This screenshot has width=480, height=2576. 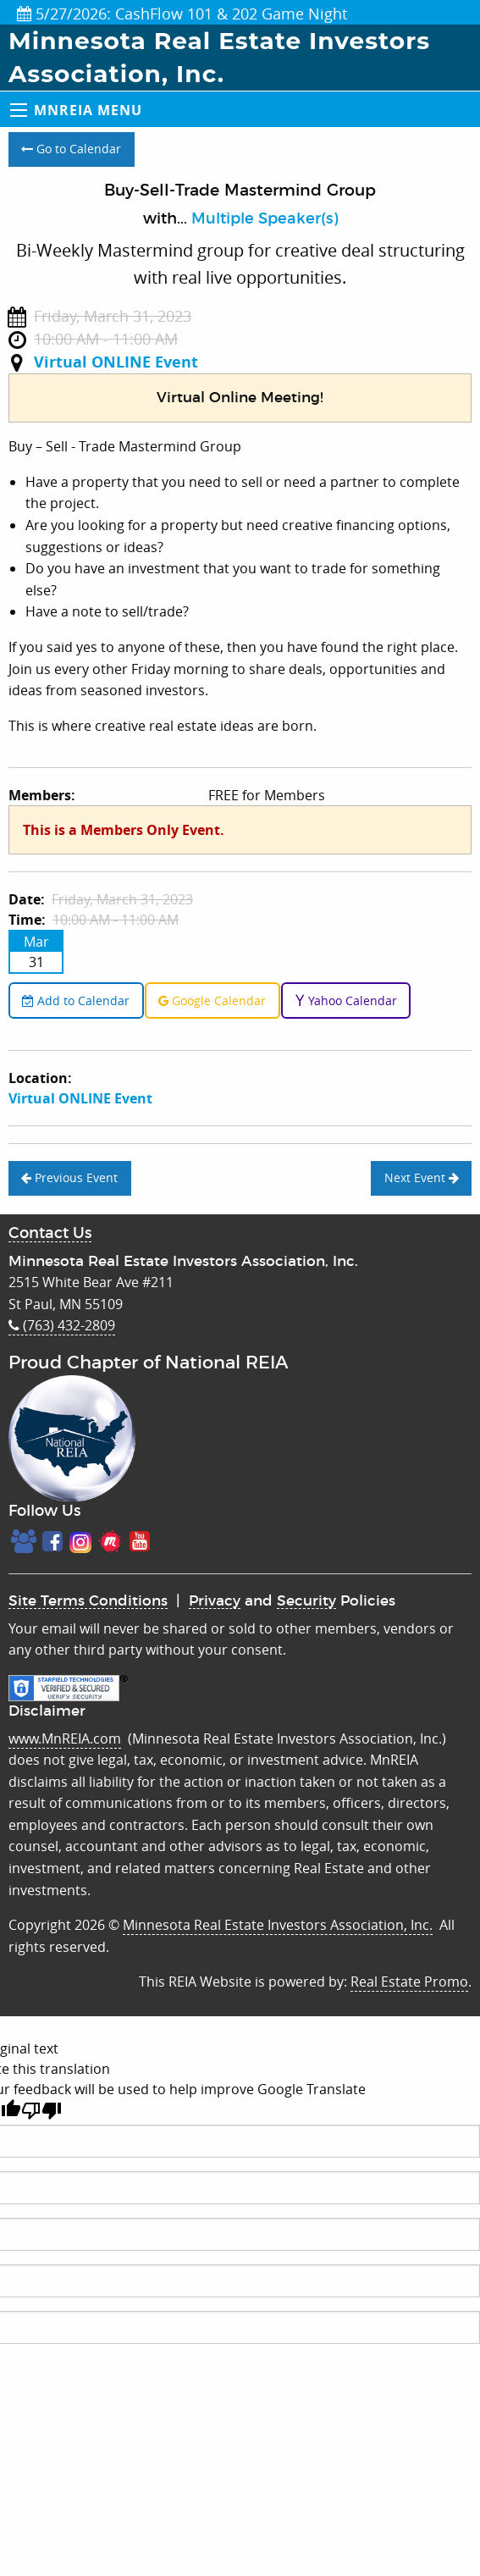 I want to click on Contact Us, so click(x=49, y=1233).